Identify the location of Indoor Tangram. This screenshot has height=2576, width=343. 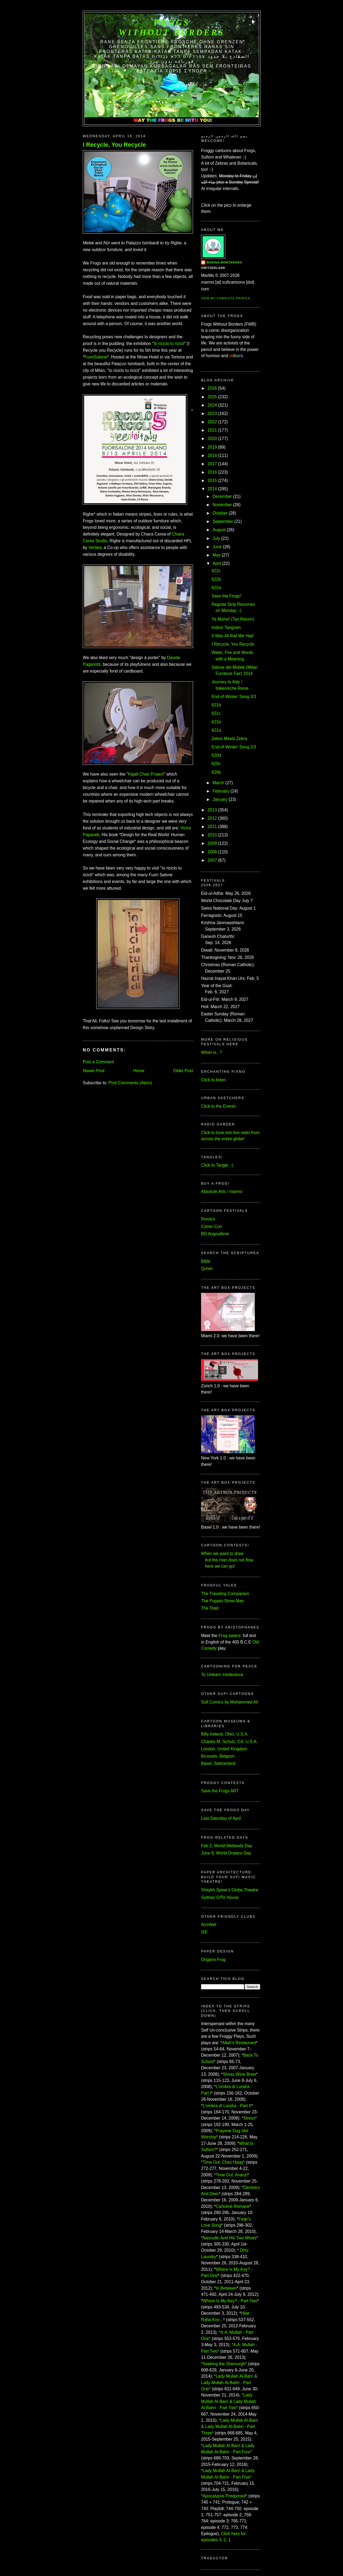
(226, 627).